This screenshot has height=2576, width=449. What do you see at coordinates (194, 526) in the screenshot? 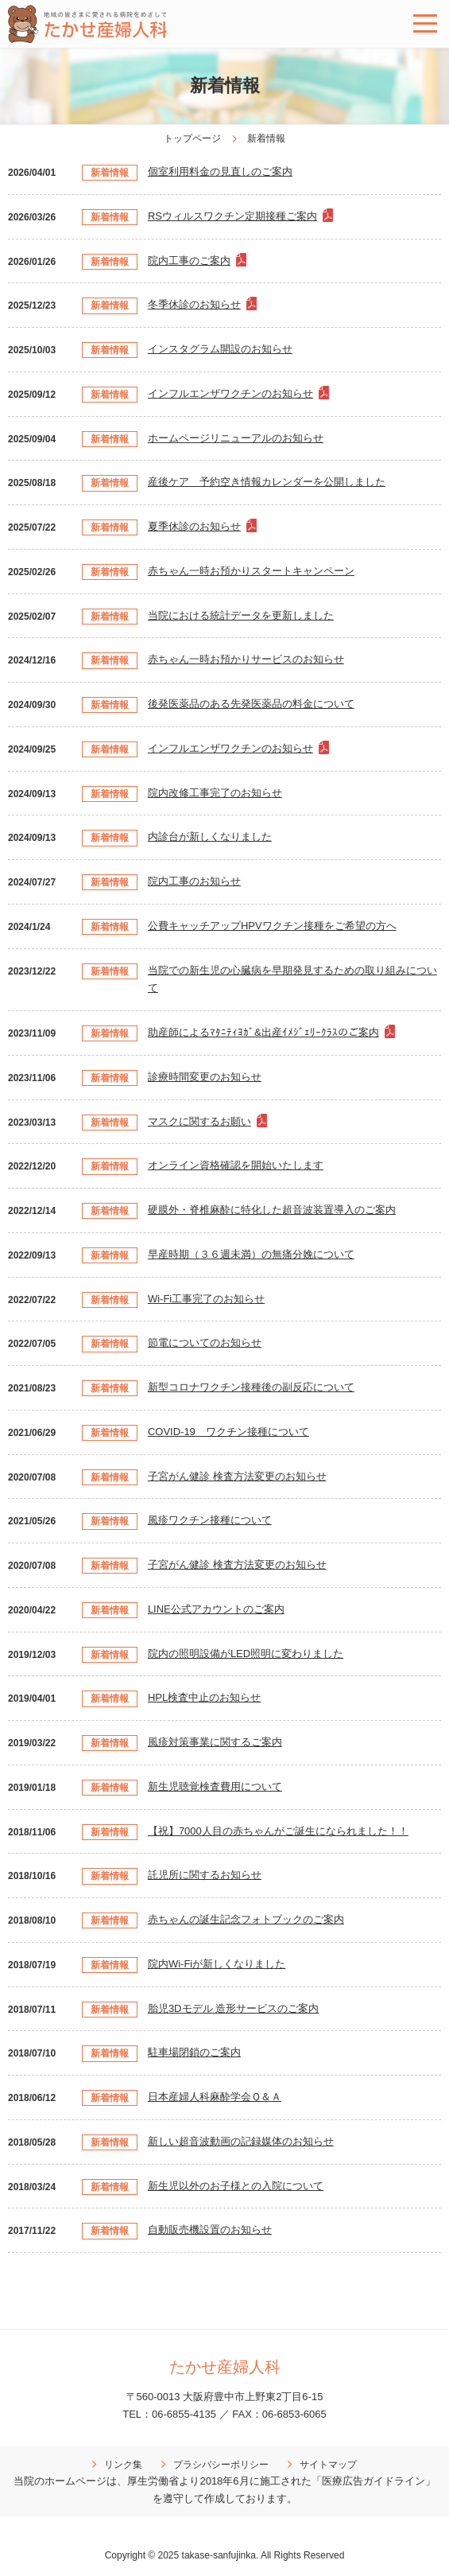
I see `夏季休診のお知らせ` at bounding box center [194, 526].